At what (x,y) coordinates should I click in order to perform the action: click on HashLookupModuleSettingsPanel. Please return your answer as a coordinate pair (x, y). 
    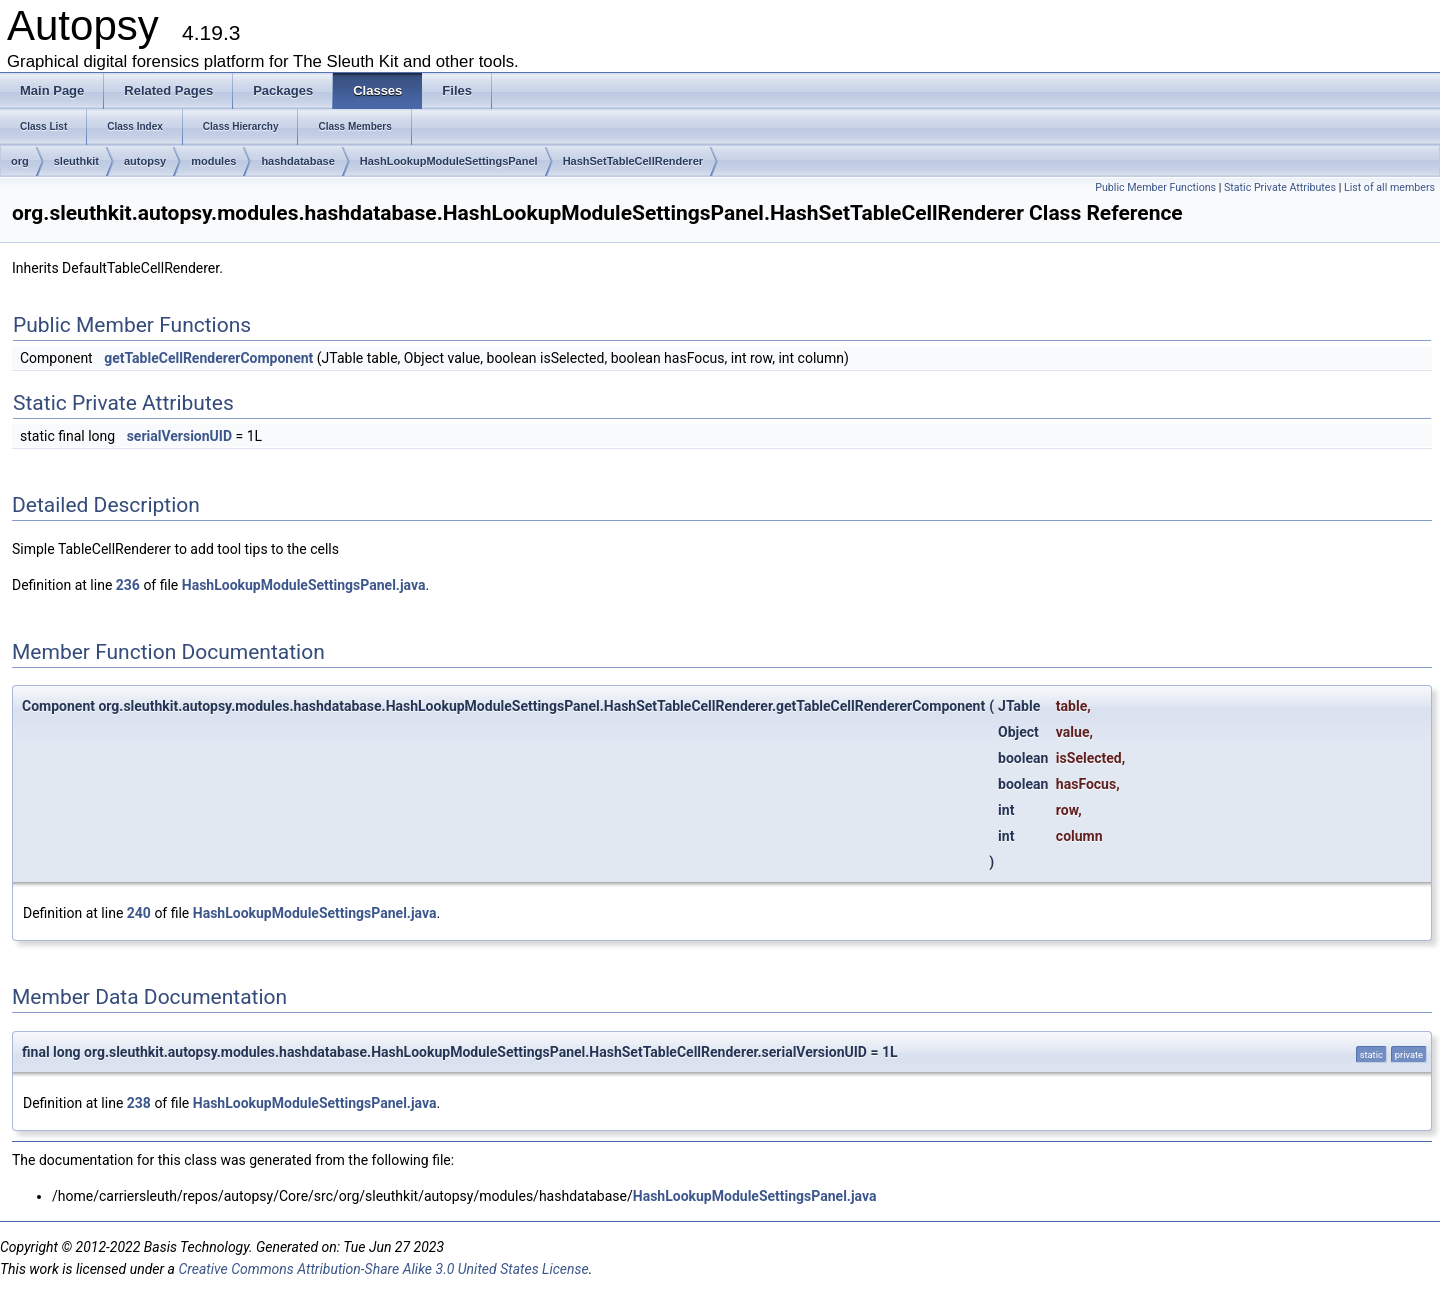
    Looking at the image, I should click on (449, 161).